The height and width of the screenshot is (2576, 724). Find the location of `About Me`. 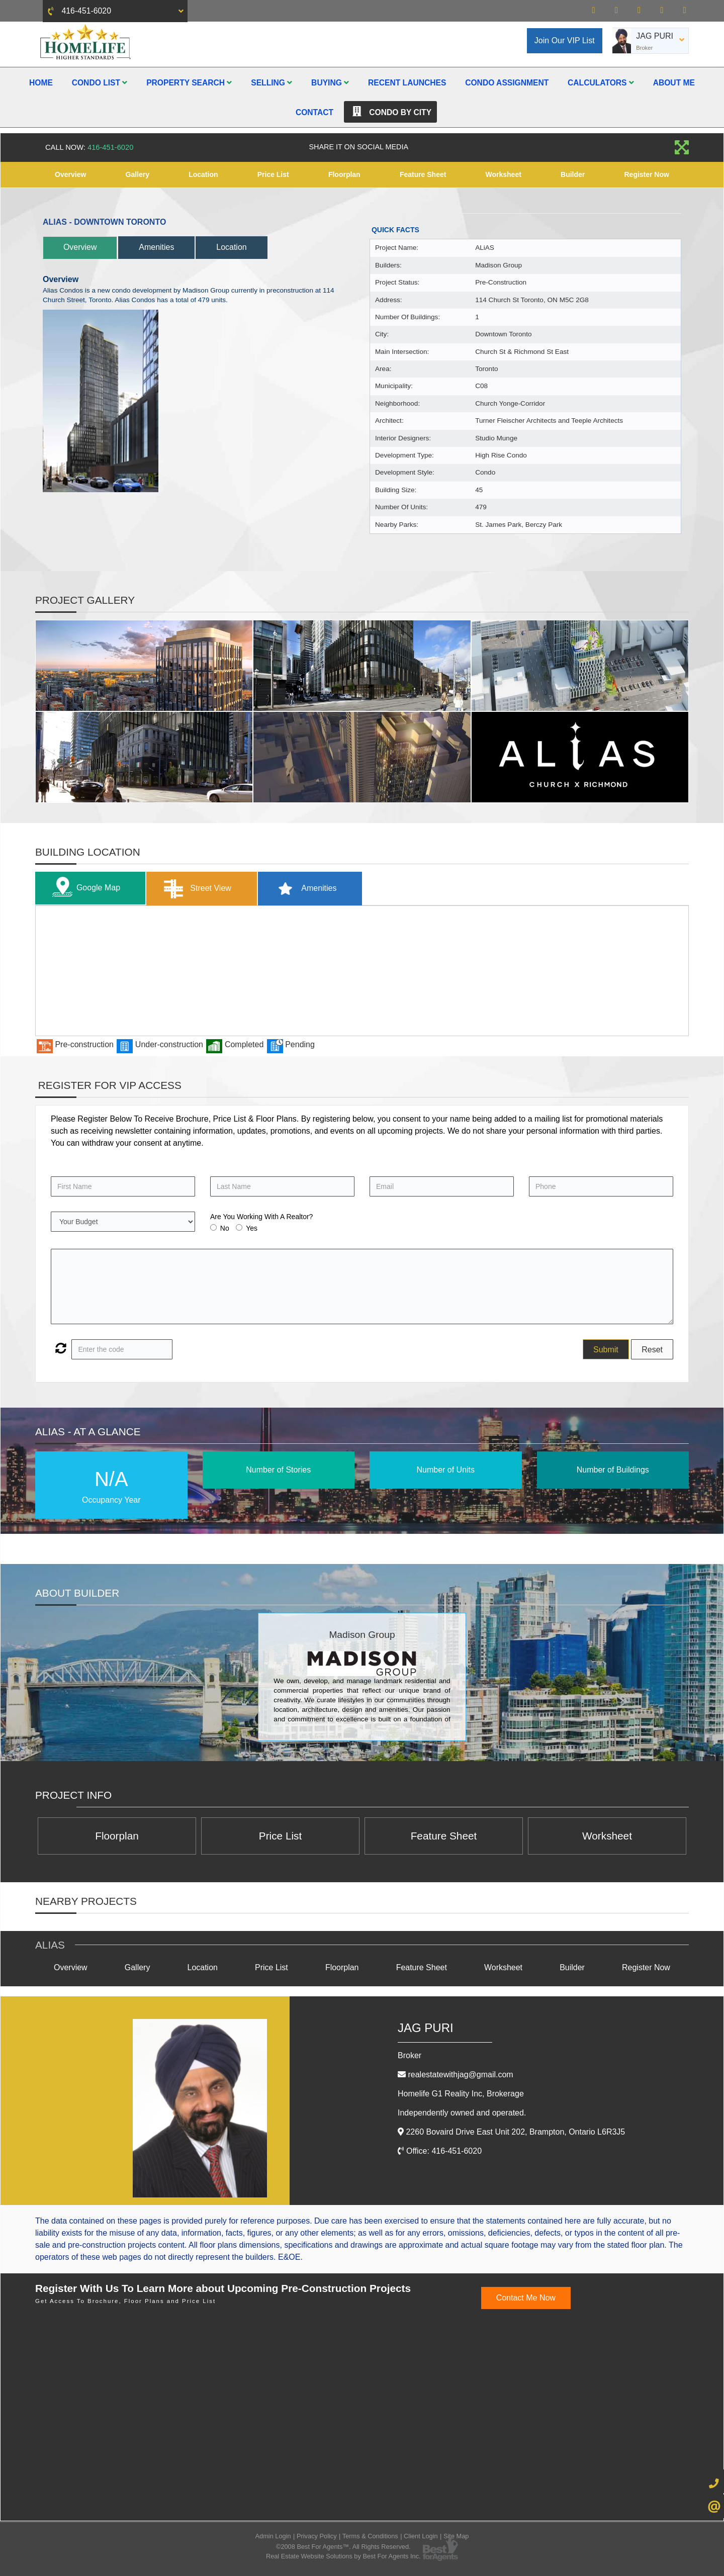

About Me is located at coordinates (674, 82).